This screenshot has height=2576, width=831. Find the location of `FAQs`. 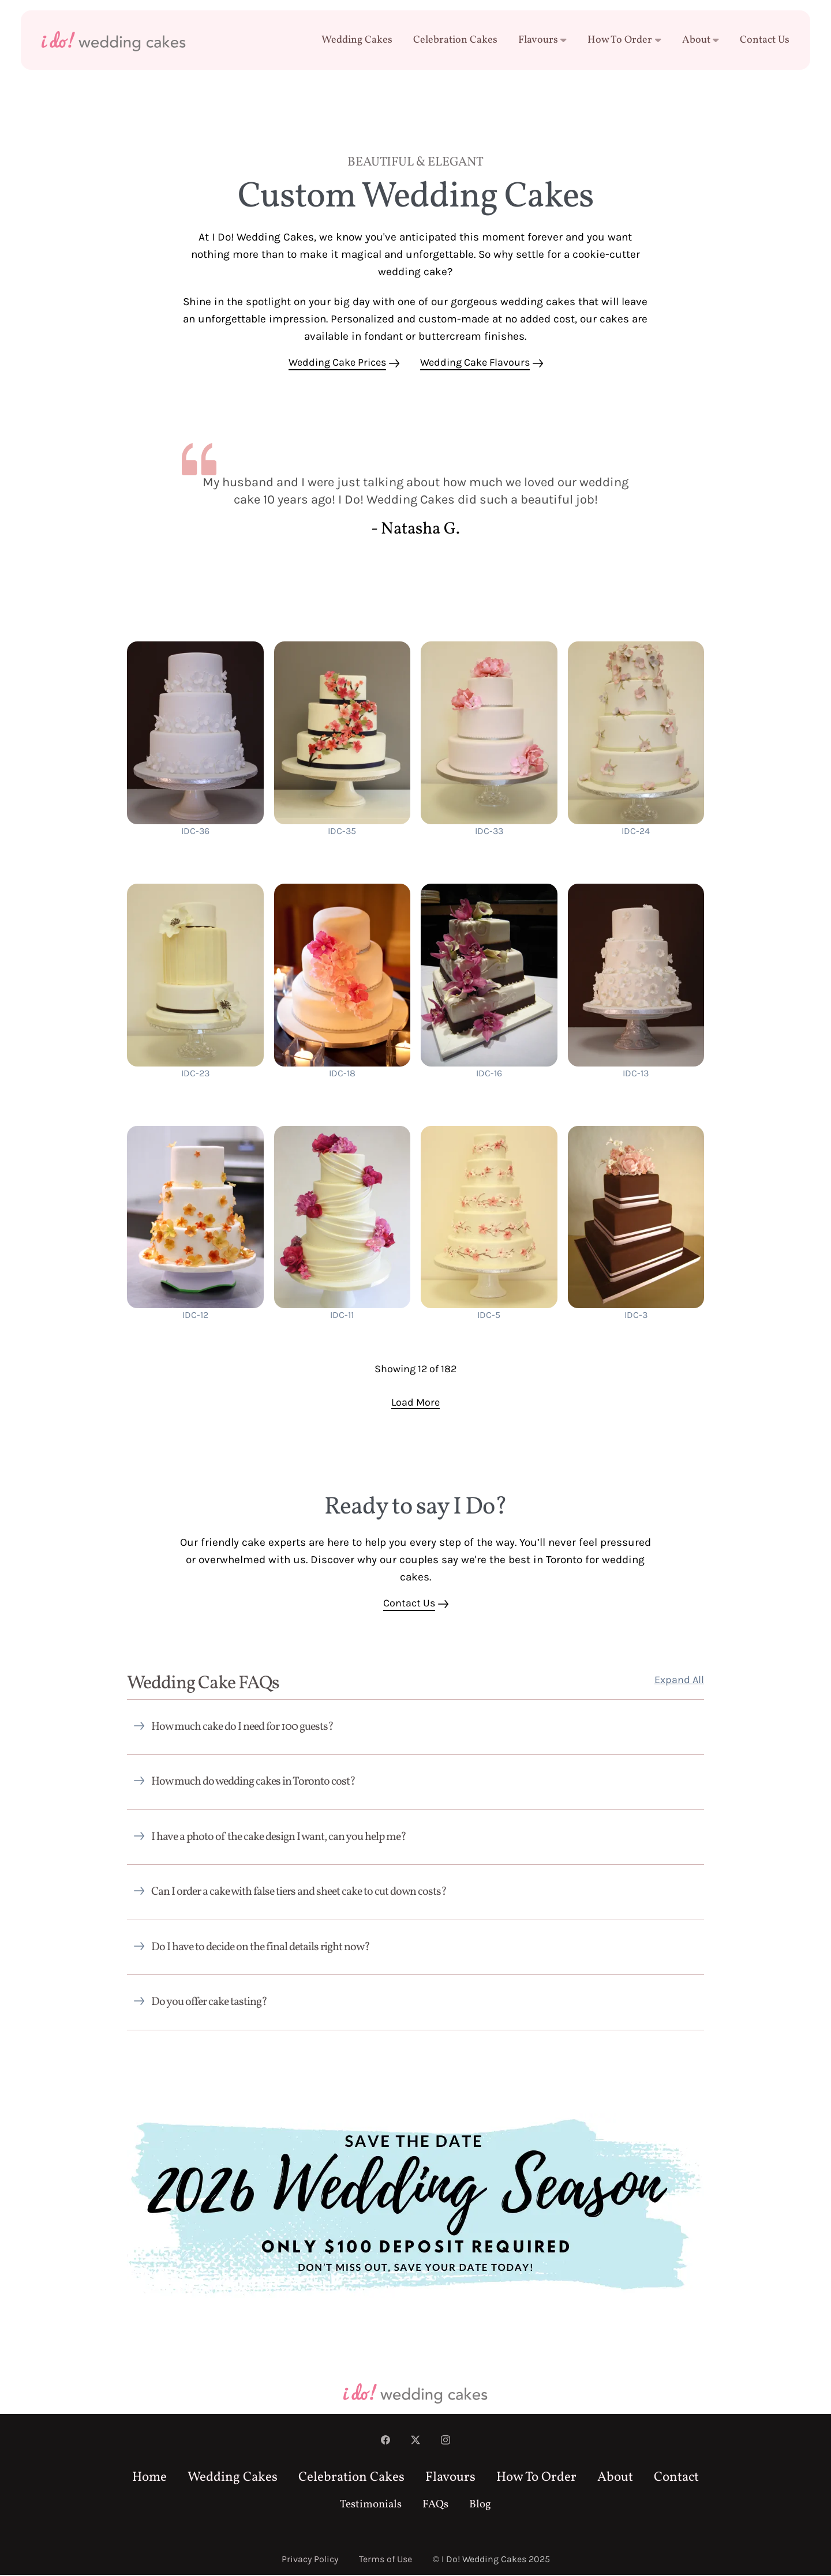

FAQs is located at coordinates (435, 2505).